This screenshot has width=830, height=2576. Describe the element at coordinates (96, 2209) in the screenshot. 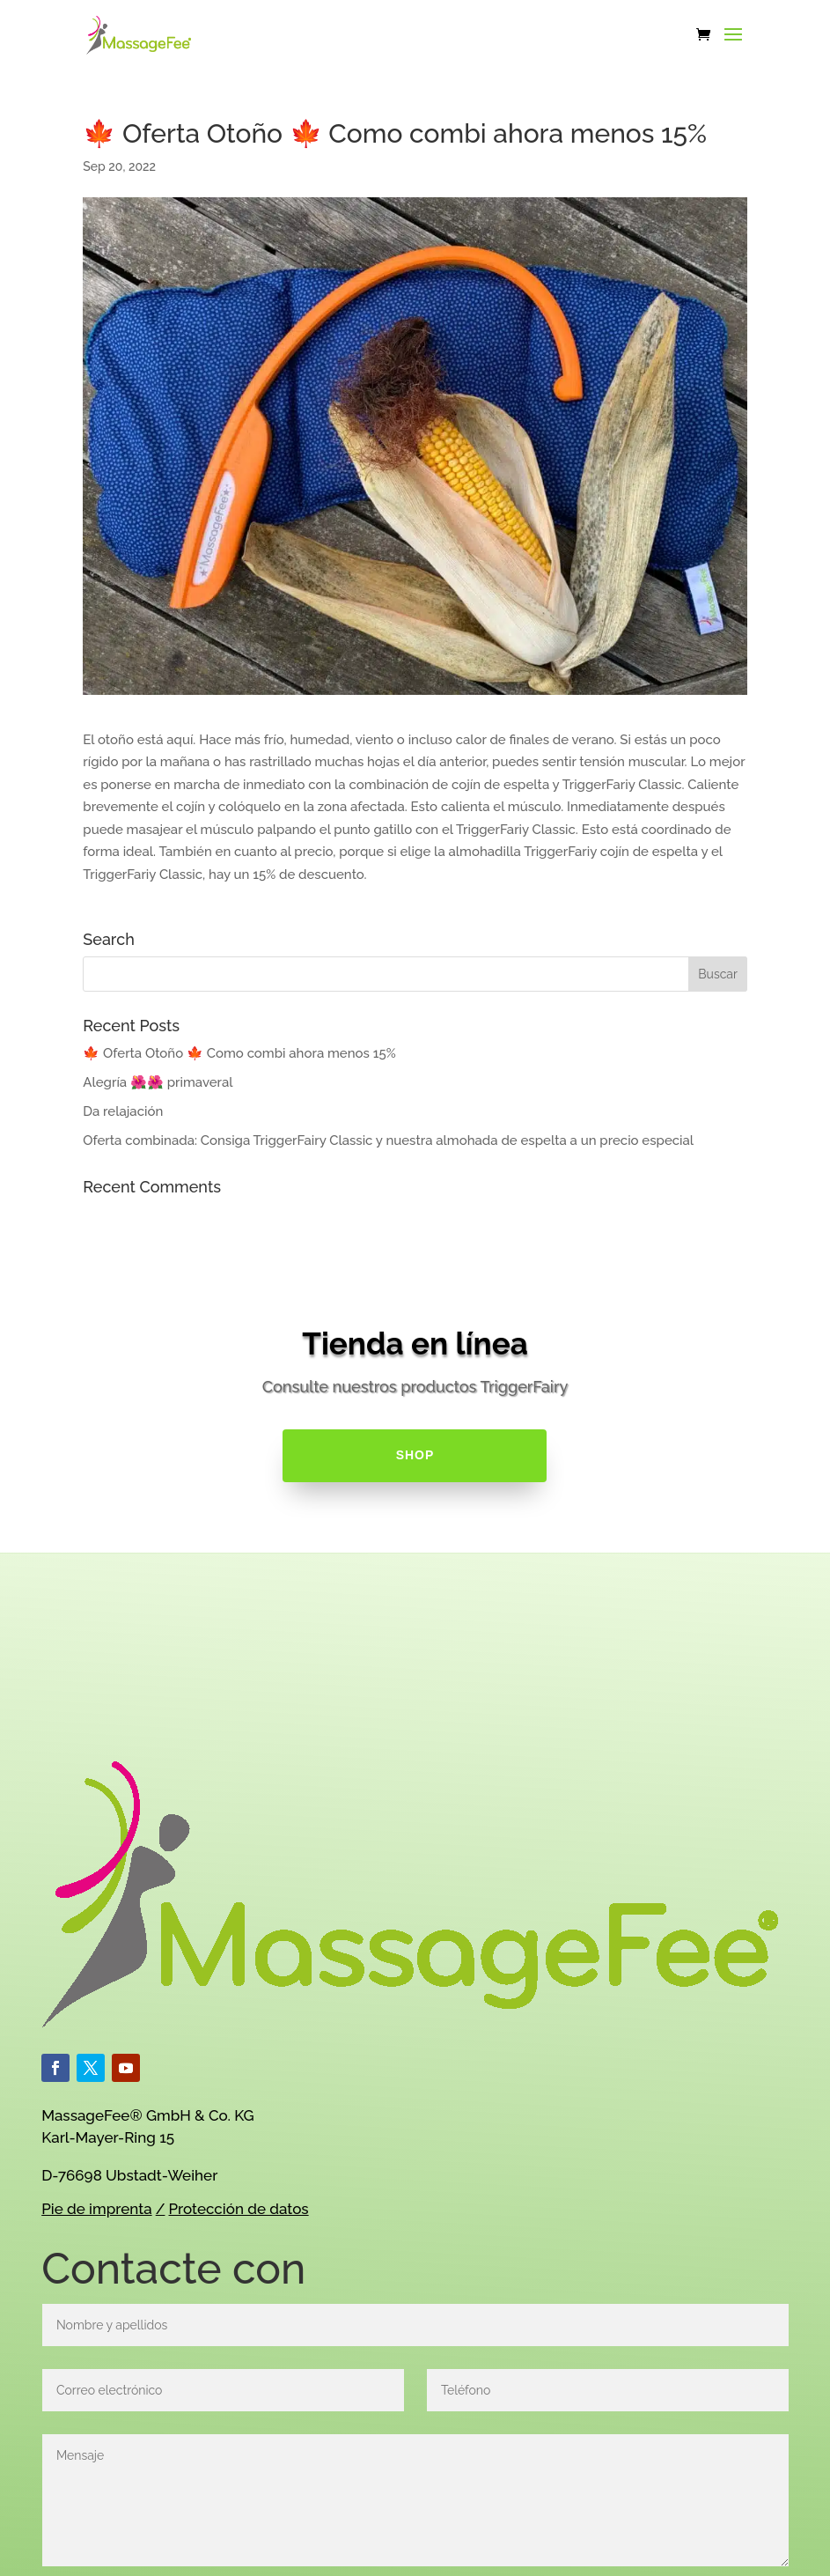

I see `Pie de imprenta` at that location.